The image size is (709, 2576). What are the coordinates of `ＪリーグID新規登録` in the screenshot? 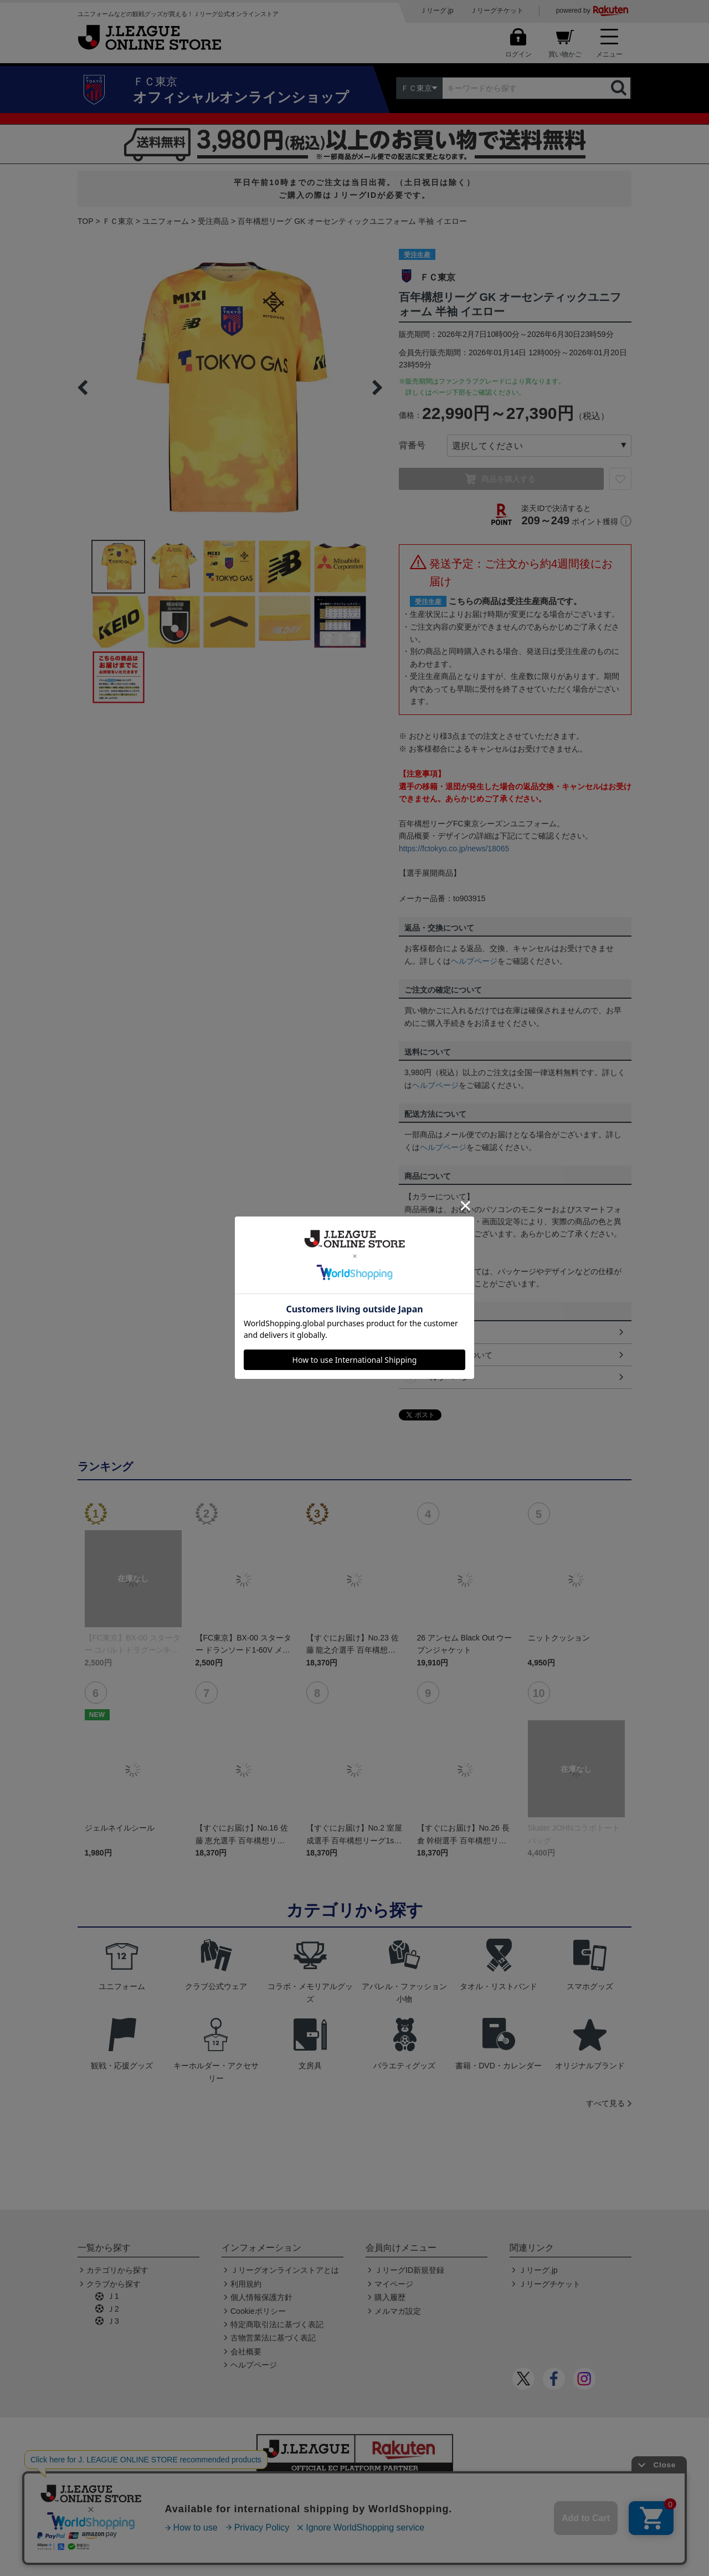 It's located at (409, 2270).